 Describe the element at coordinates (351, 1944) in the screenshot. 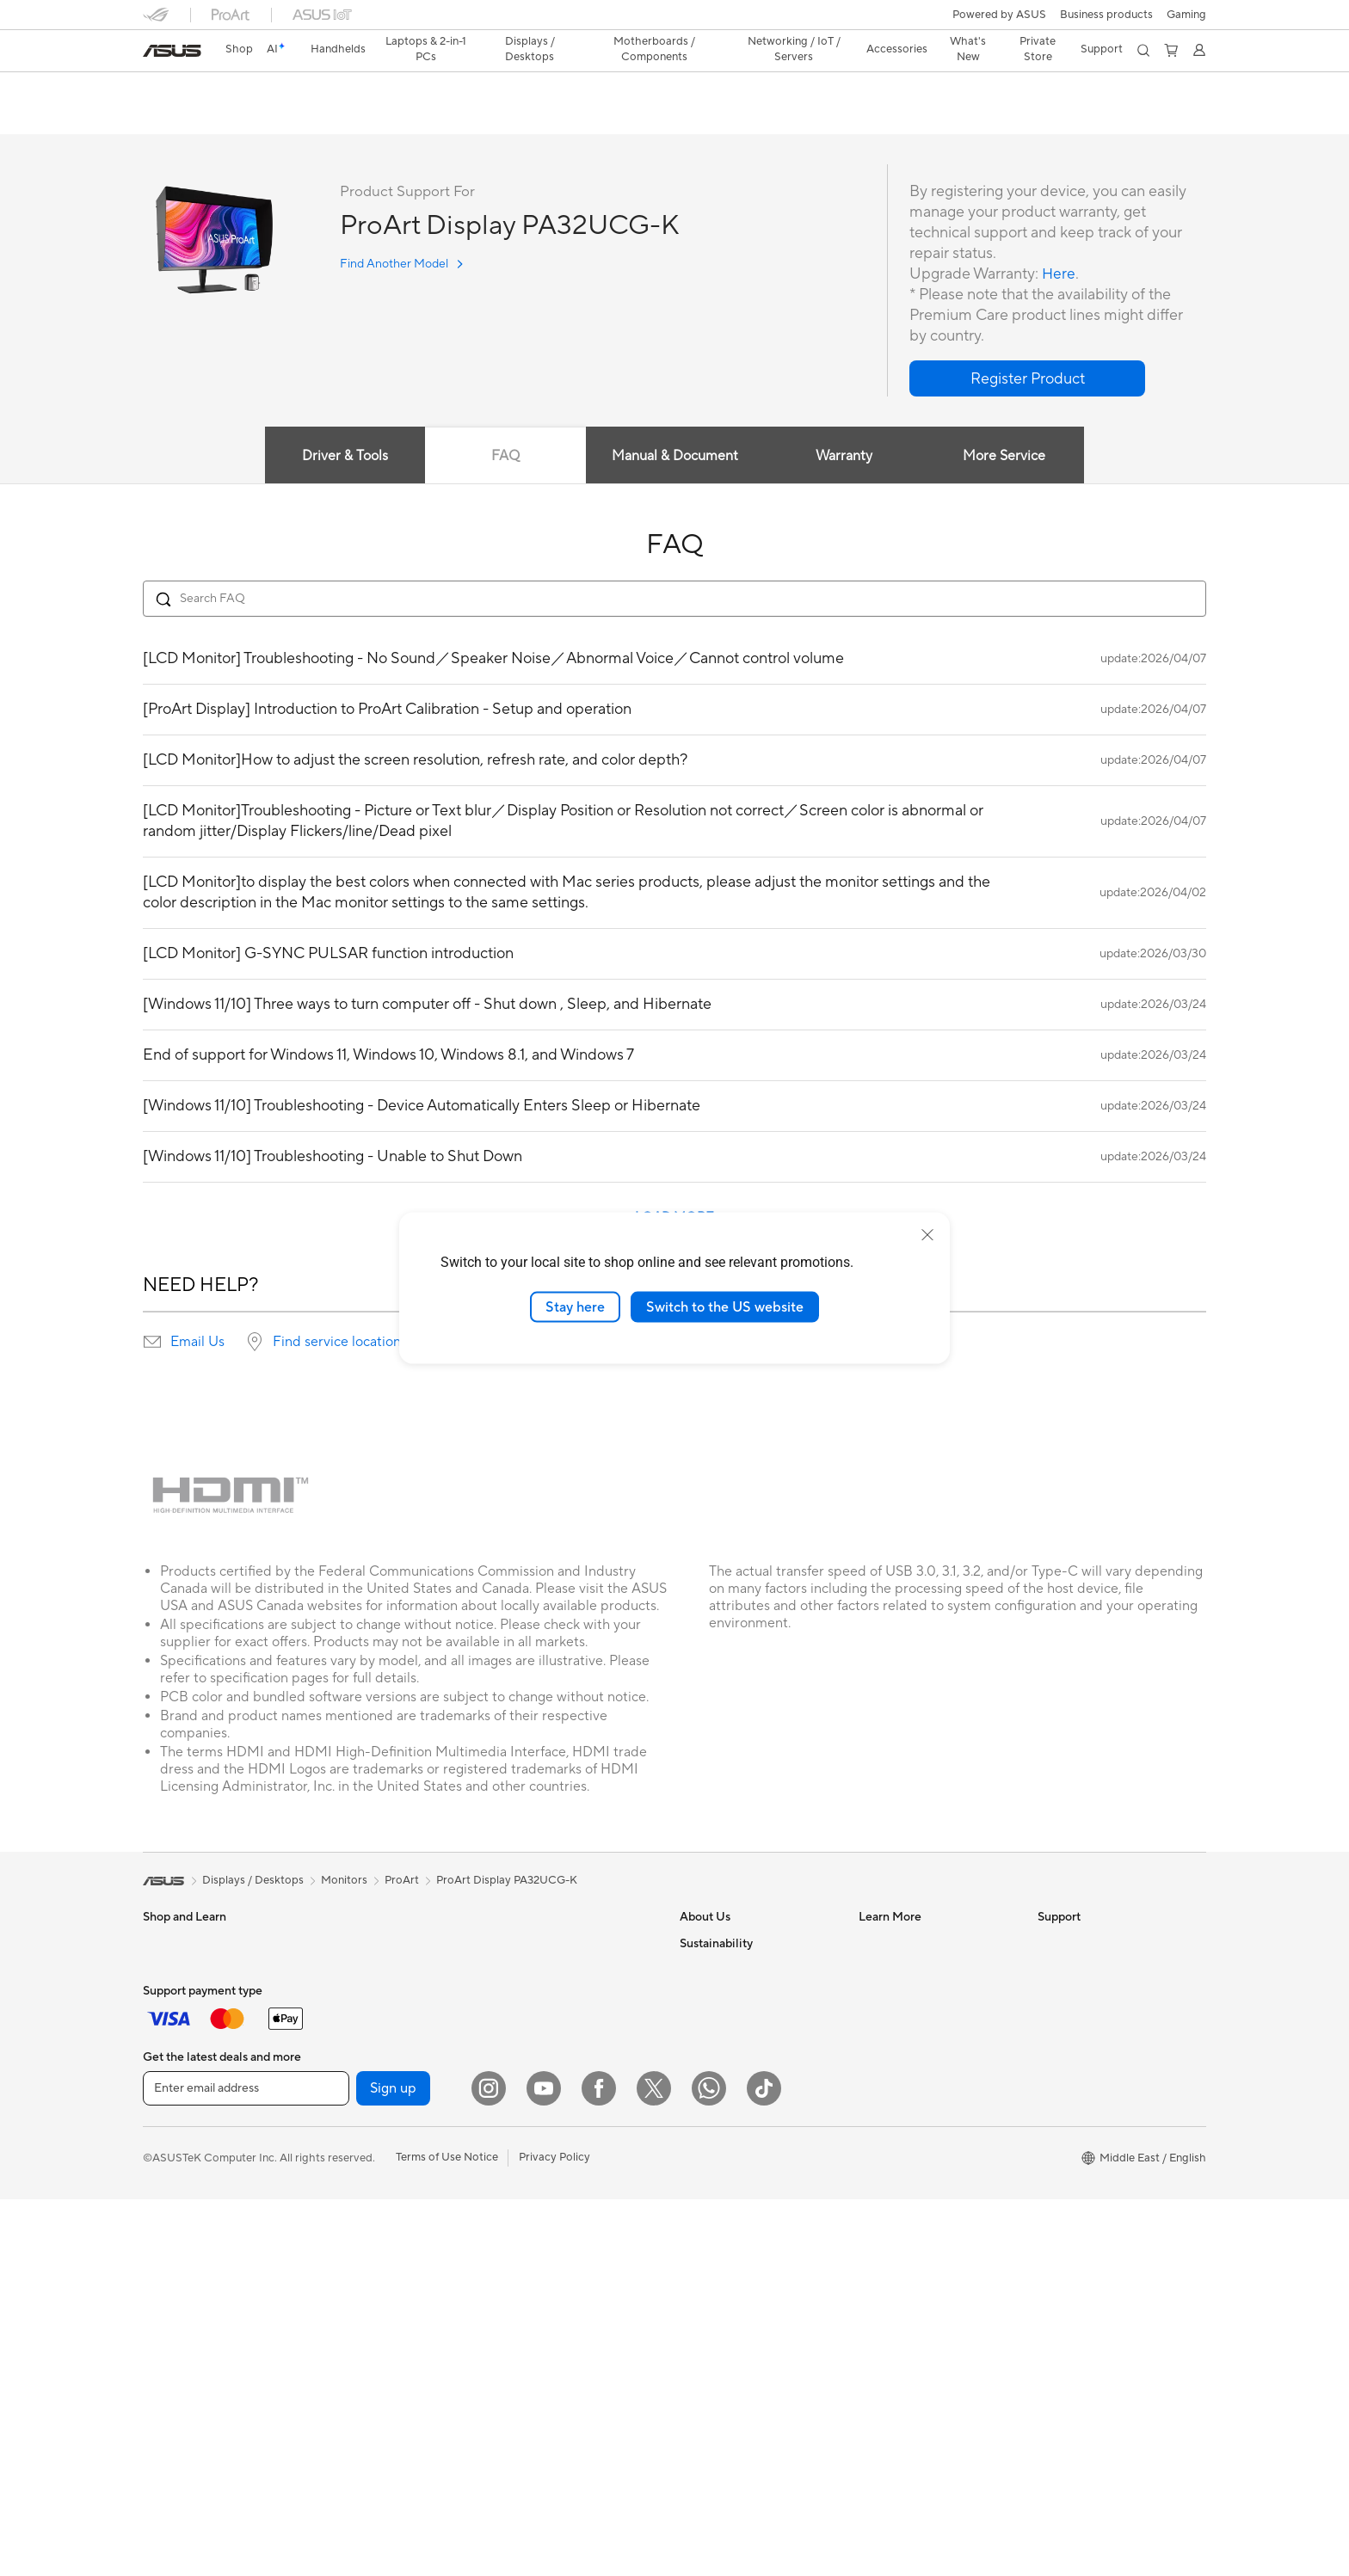

I see `Accessories` at that location.